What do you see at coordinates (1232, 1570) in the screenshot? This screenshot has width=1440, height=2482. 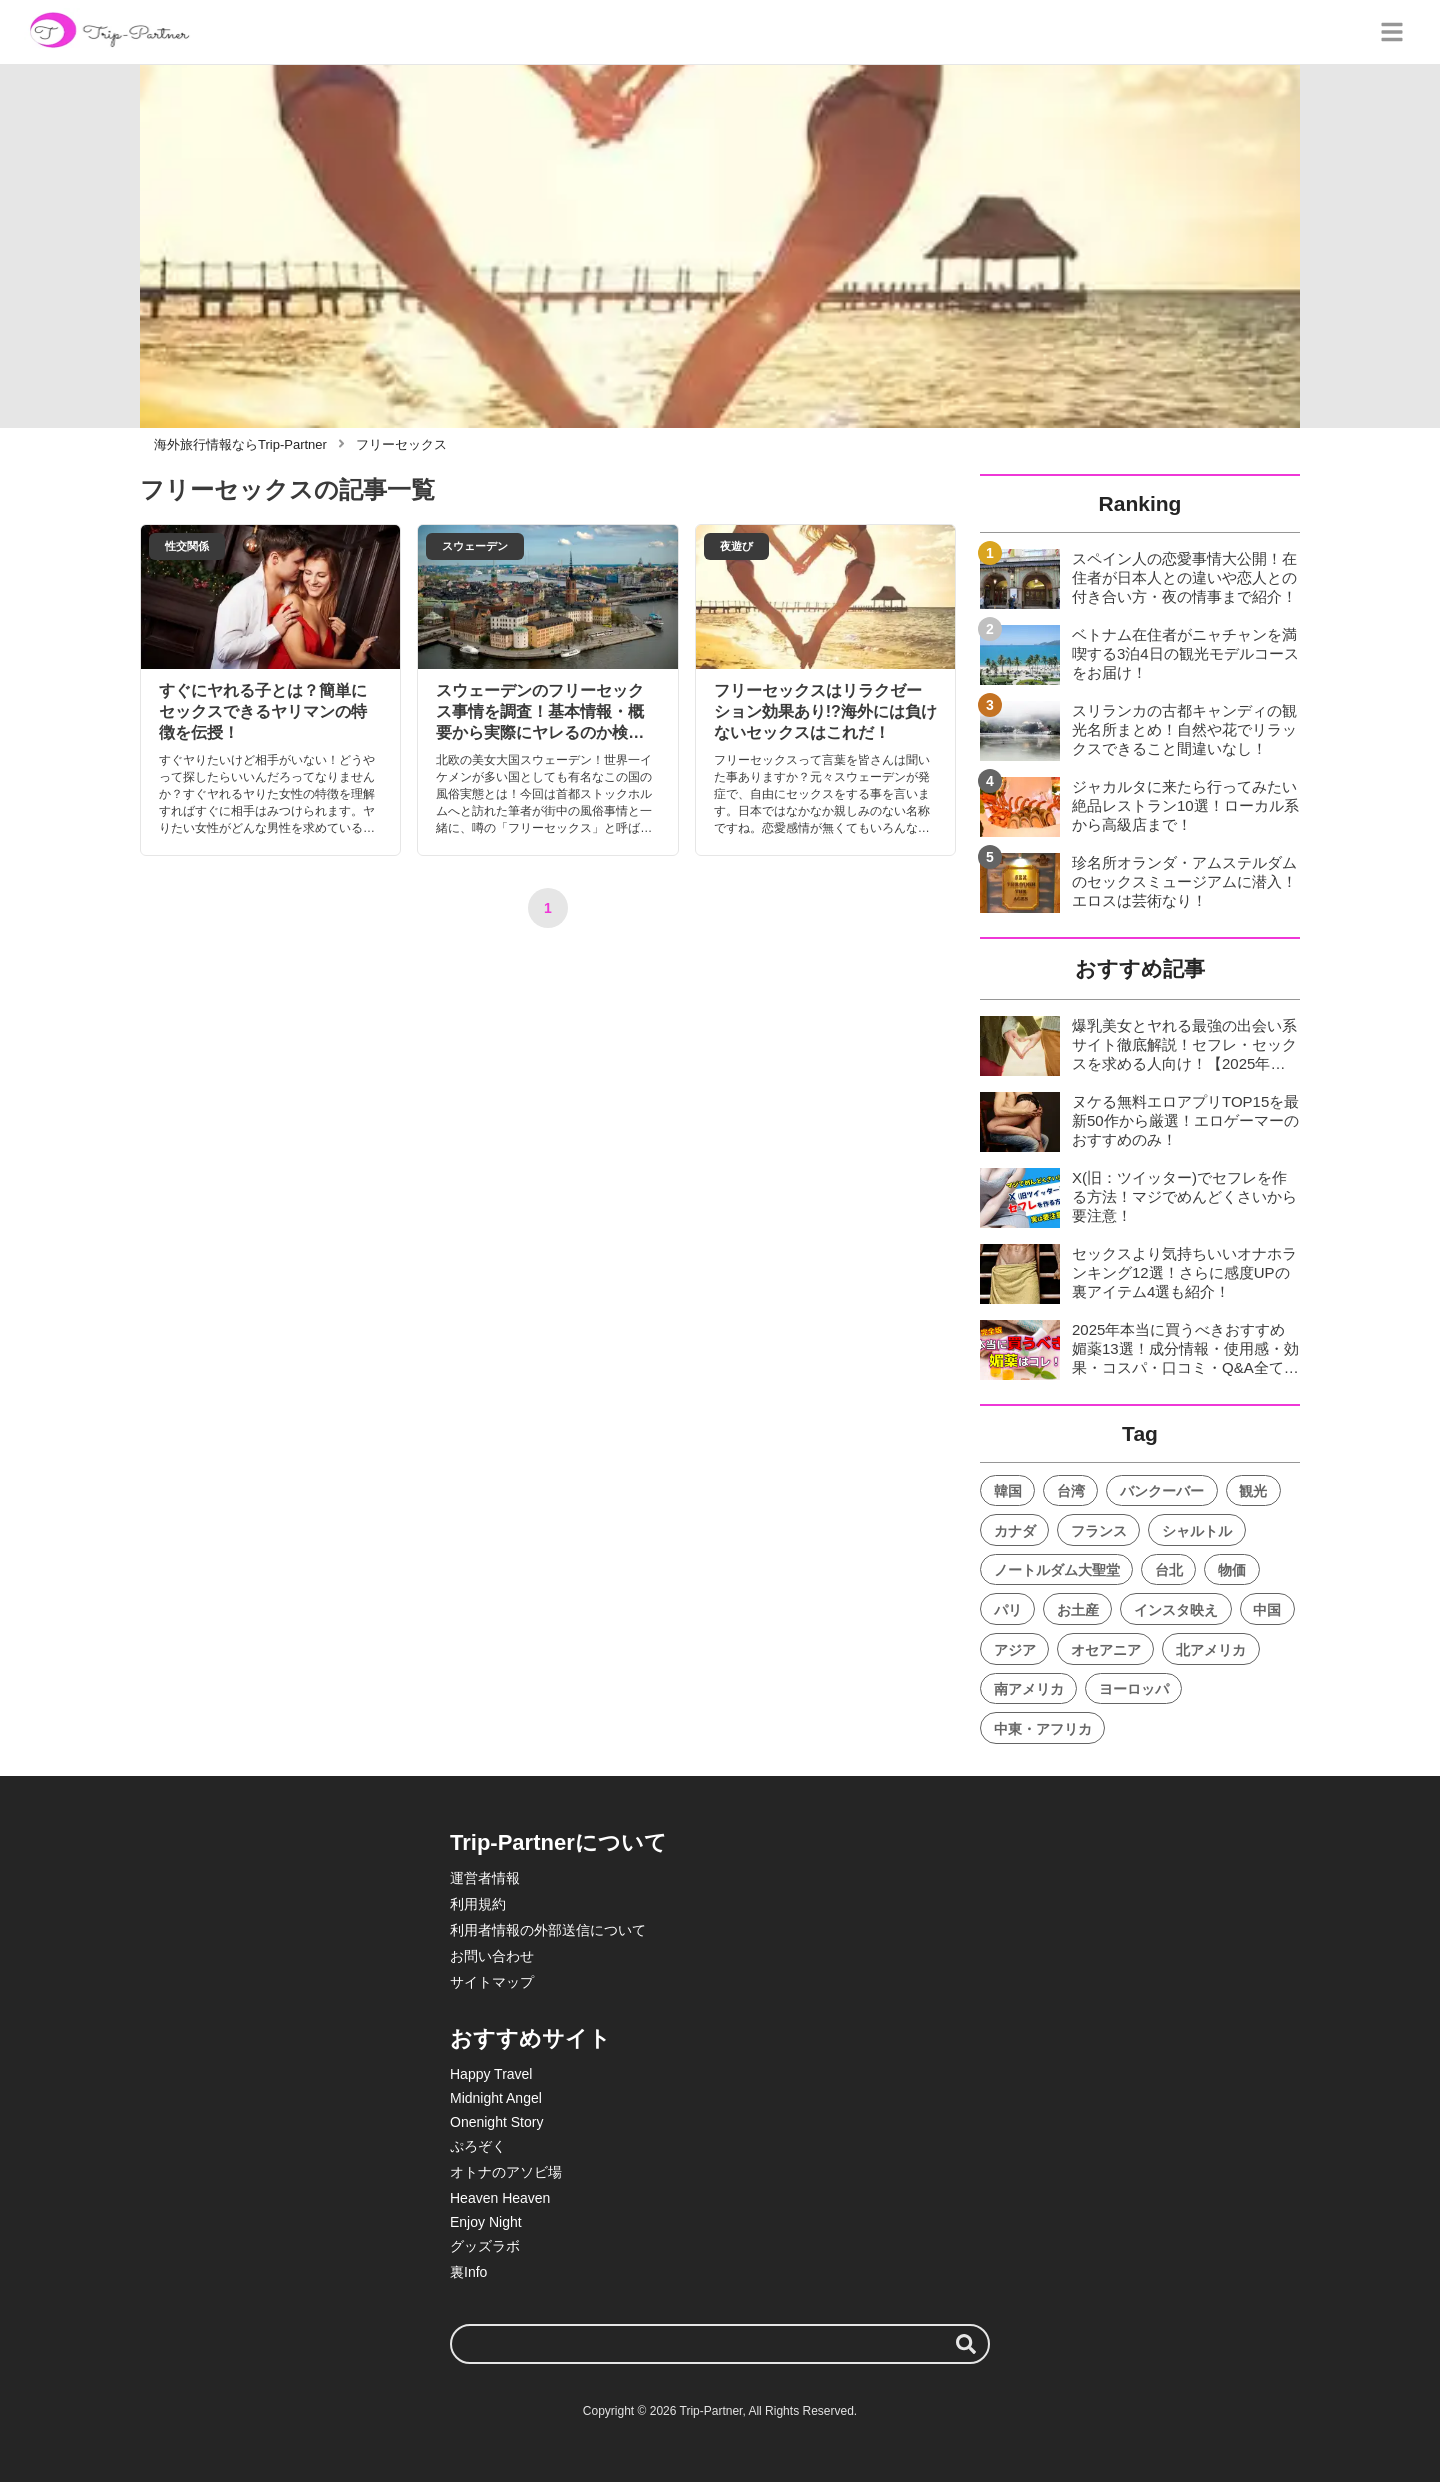 I see `物価` at bounding box center [1232, 1570].